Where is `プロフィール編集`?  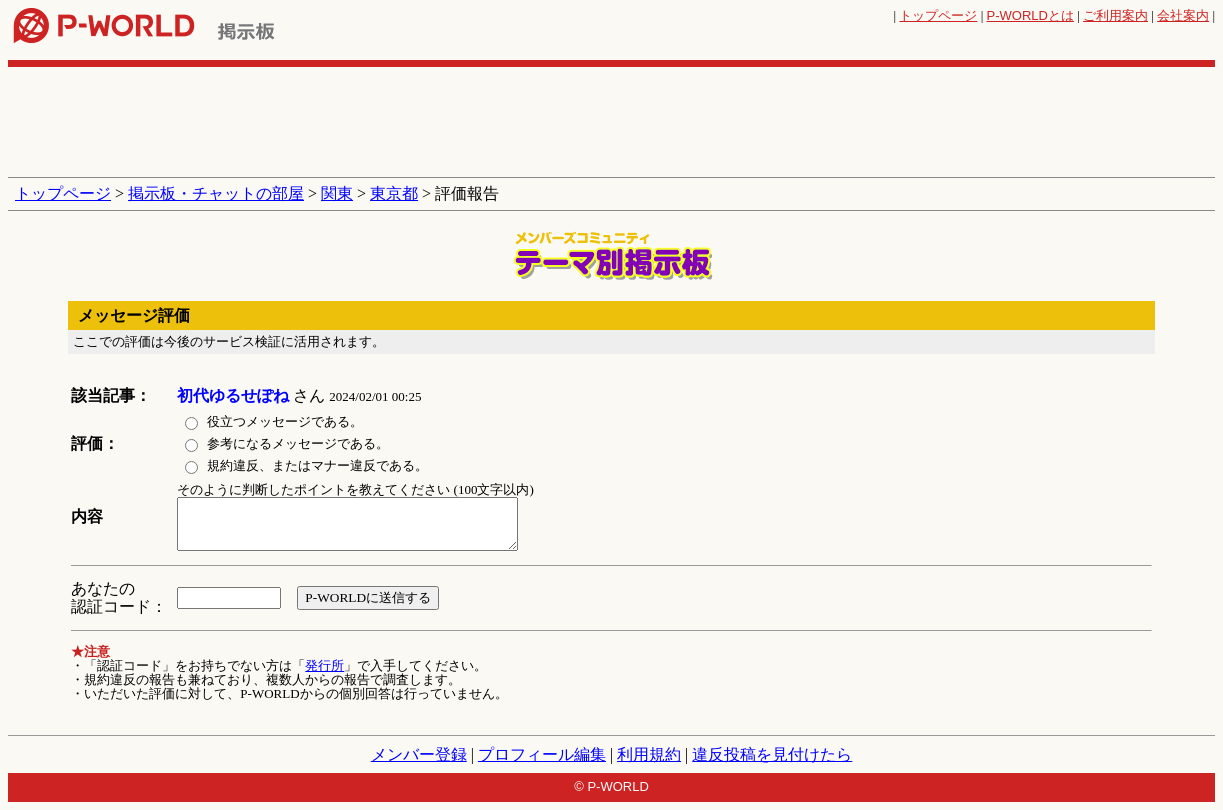 プロフィール編集 is located at coordinates (542, 754).